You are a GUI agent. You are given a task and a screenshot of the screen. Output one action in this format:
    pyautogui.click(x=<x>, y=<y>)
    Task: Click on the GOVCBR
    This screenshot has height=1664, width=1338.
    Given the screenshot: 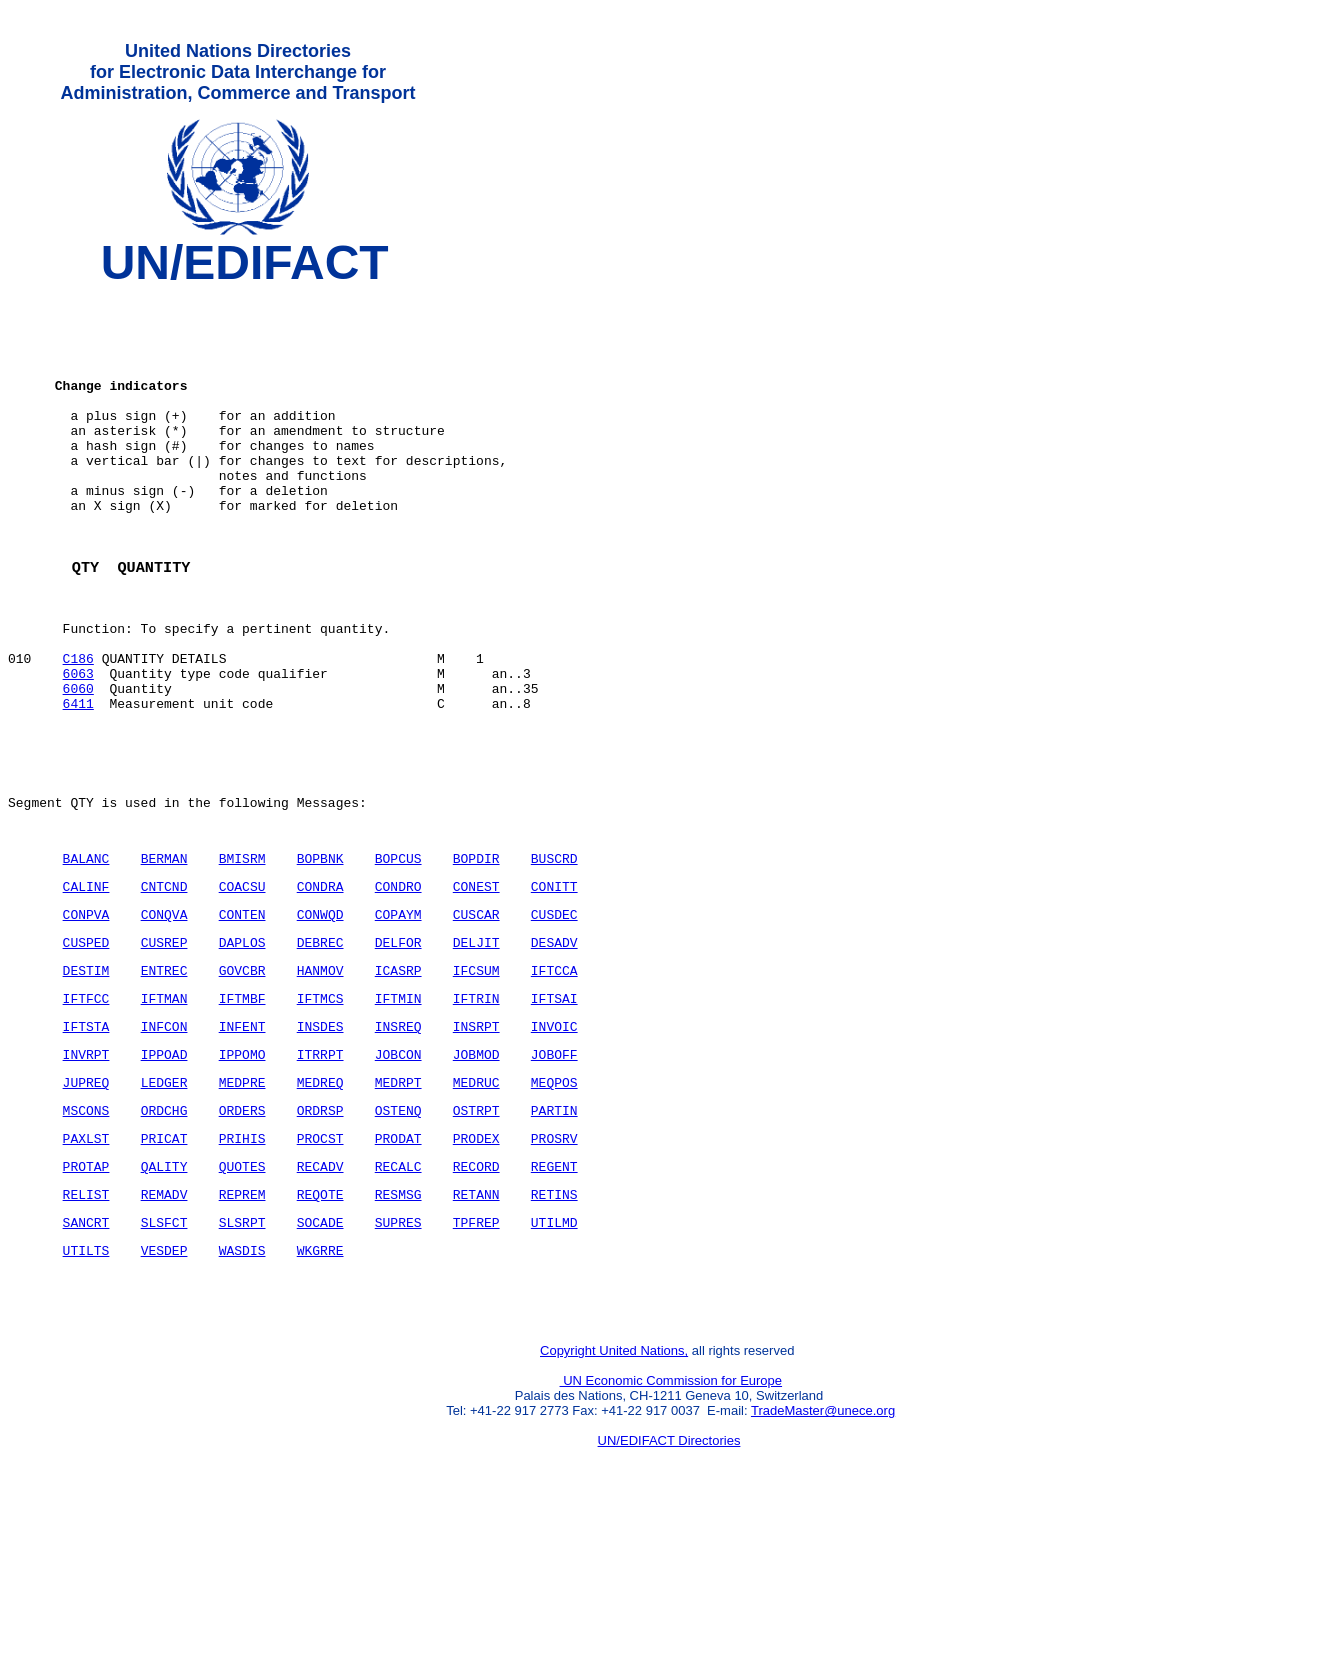 What is the action you would take?
    pyautogui.click(x=242, y=1080)
    